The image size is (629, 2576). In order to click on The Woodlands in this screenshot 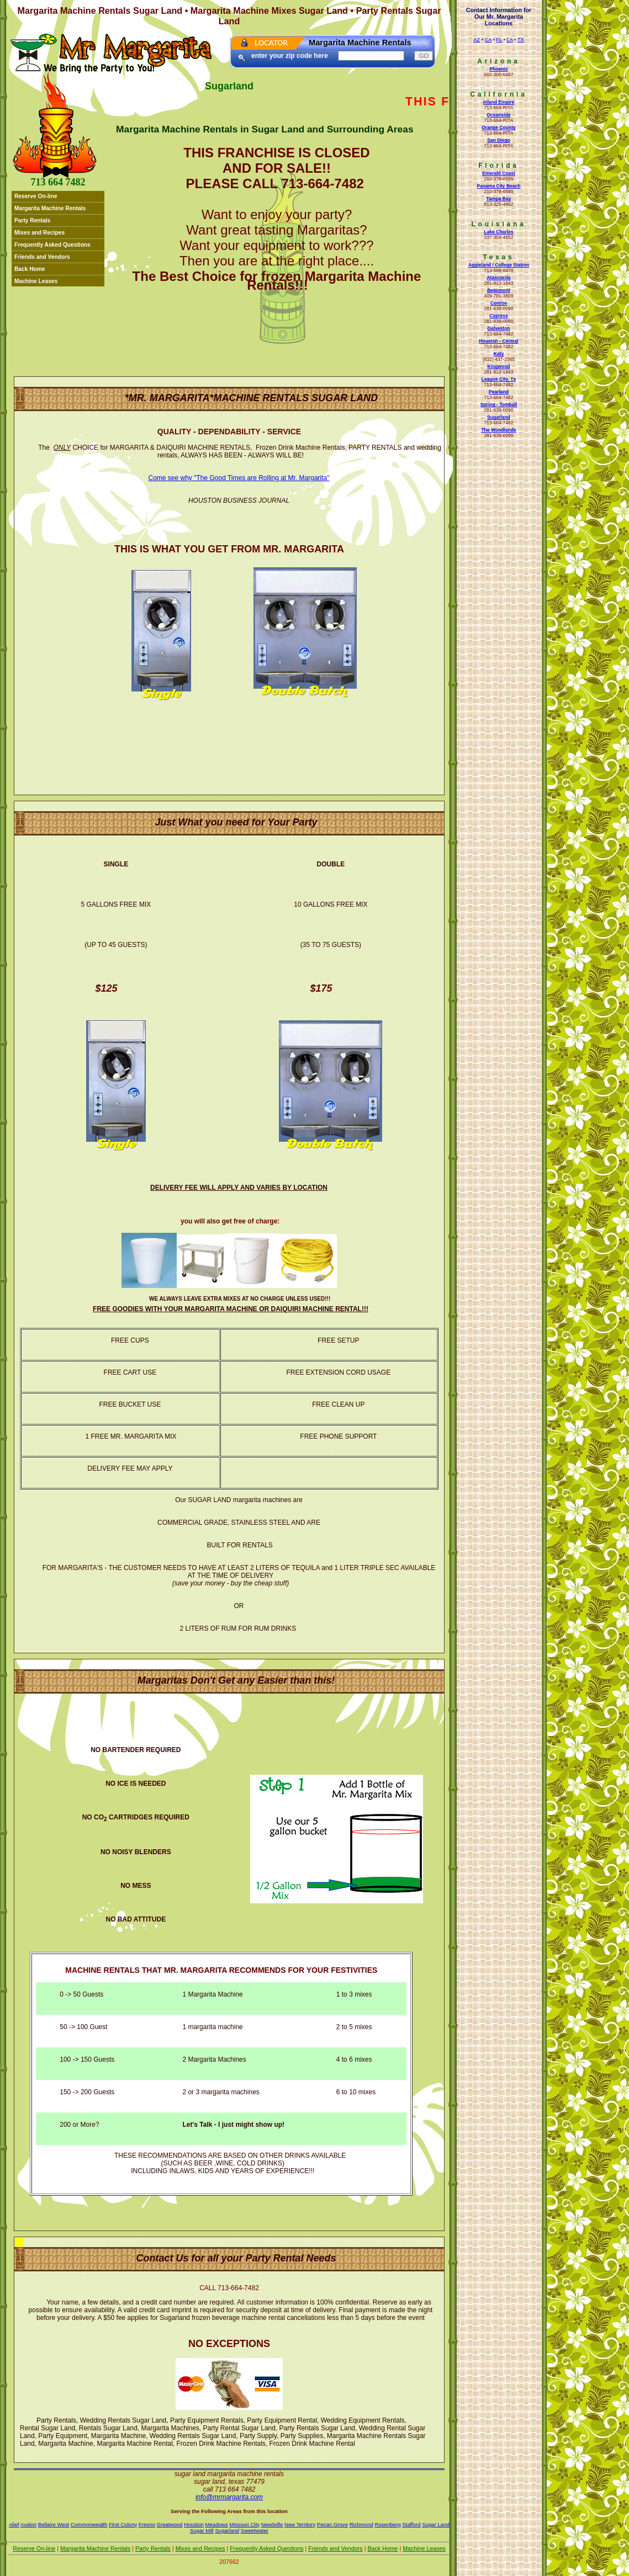, I will do `click(498, 430)`.